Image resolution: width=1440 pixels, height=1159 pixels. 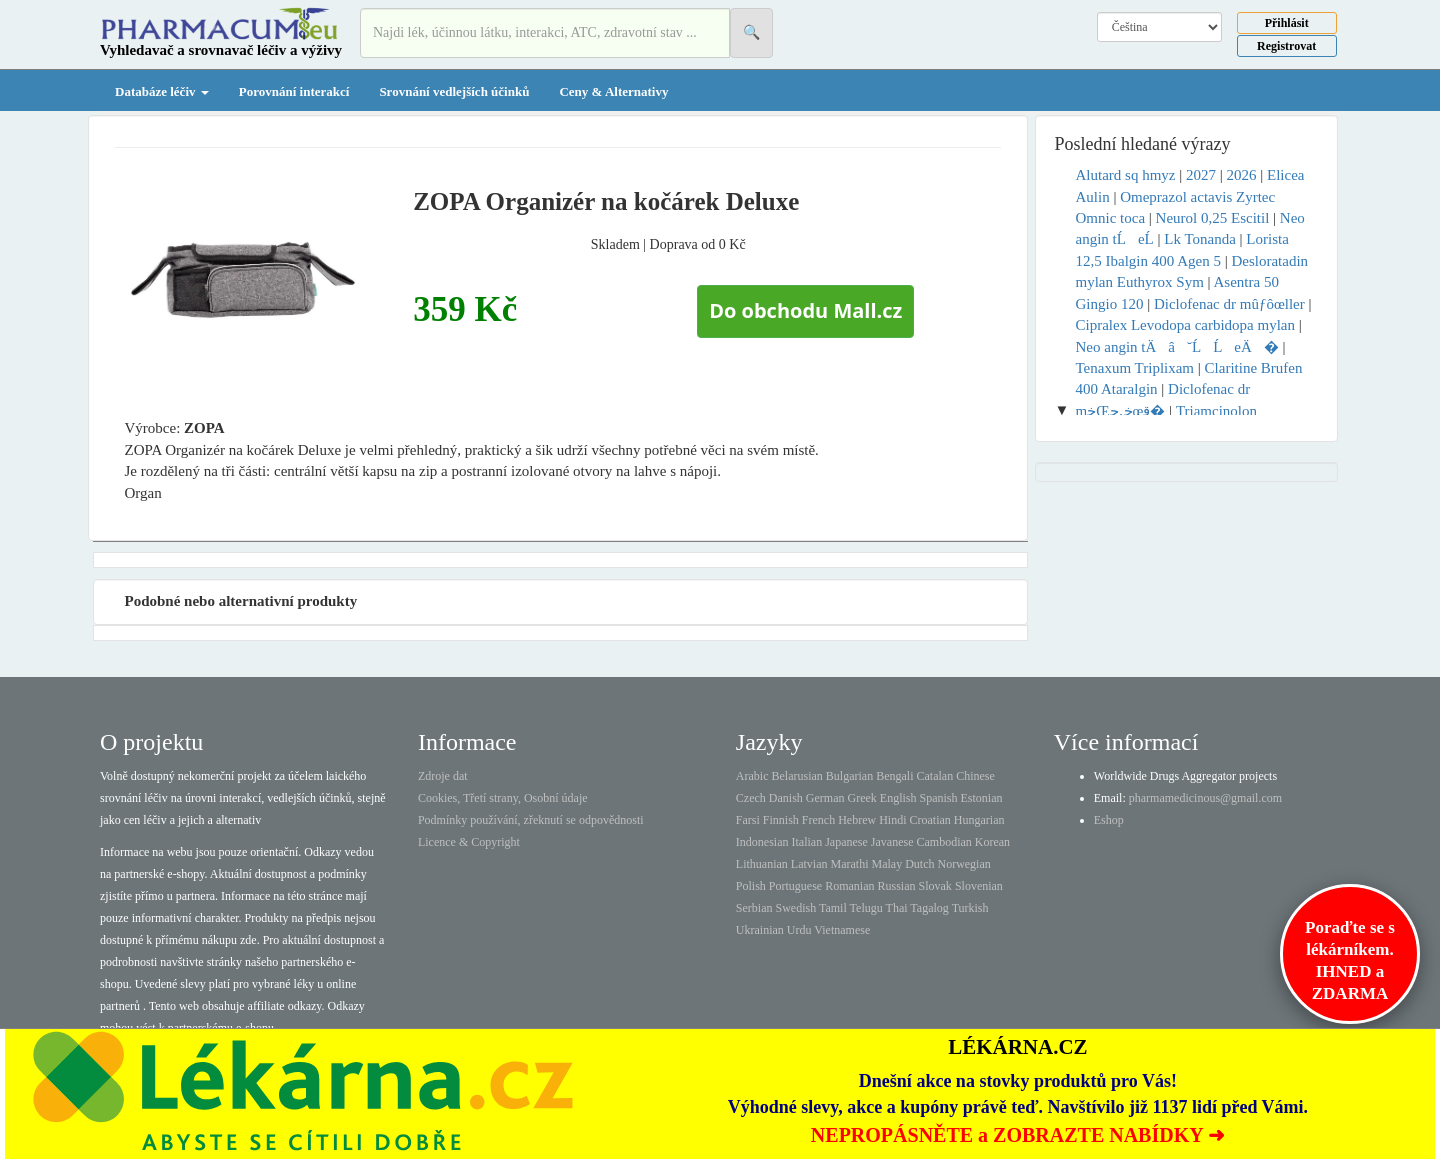 What do you see at coordinates (849, 776) in the screenshot?
I see `Bulgarian` at bounding box center [849, 776].